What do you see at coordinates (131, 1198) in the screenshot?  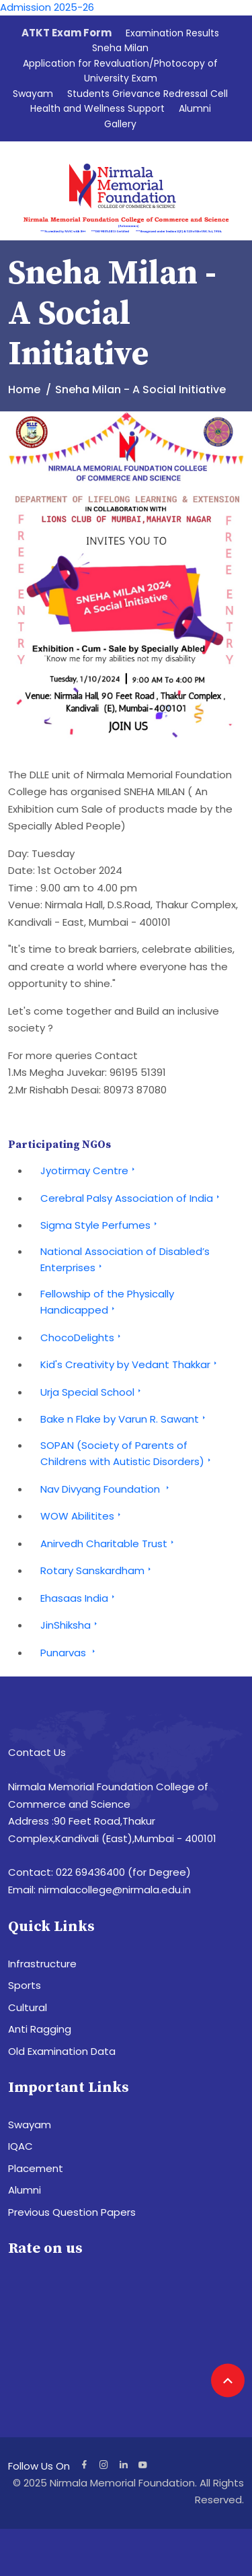 I see `Cerebral Palsy Association of India` at bounding box center [131, 1198].